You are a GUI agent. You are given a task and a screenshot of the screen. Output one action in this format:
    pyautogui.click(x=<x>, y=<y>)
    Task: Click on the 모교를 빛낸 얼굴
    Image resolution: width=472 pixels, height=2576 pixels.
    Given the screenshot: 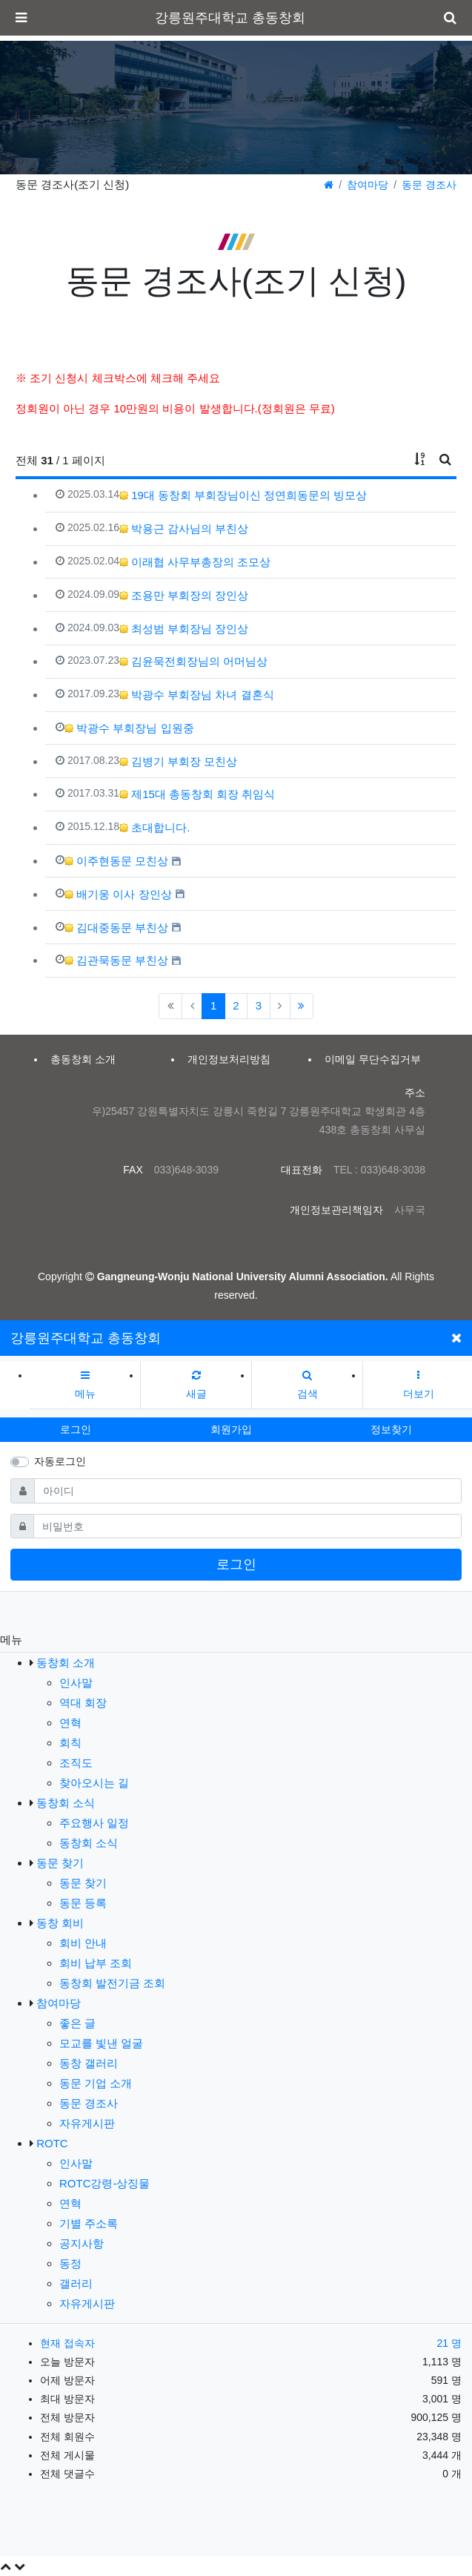 What is the action you would take?
    pyautogui.click(x=101, y=2043)
    